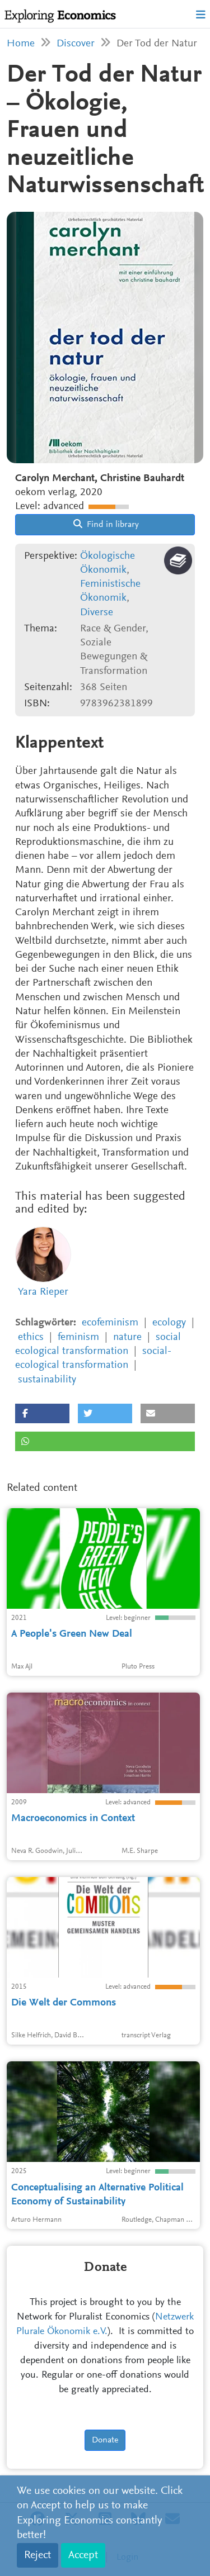 The width and height of the screenshot is (210, 2576). What do you see at coordinates (110, 1323) in the screenshot?
I see `ecofeminism` at bounding box center [110, 1323].